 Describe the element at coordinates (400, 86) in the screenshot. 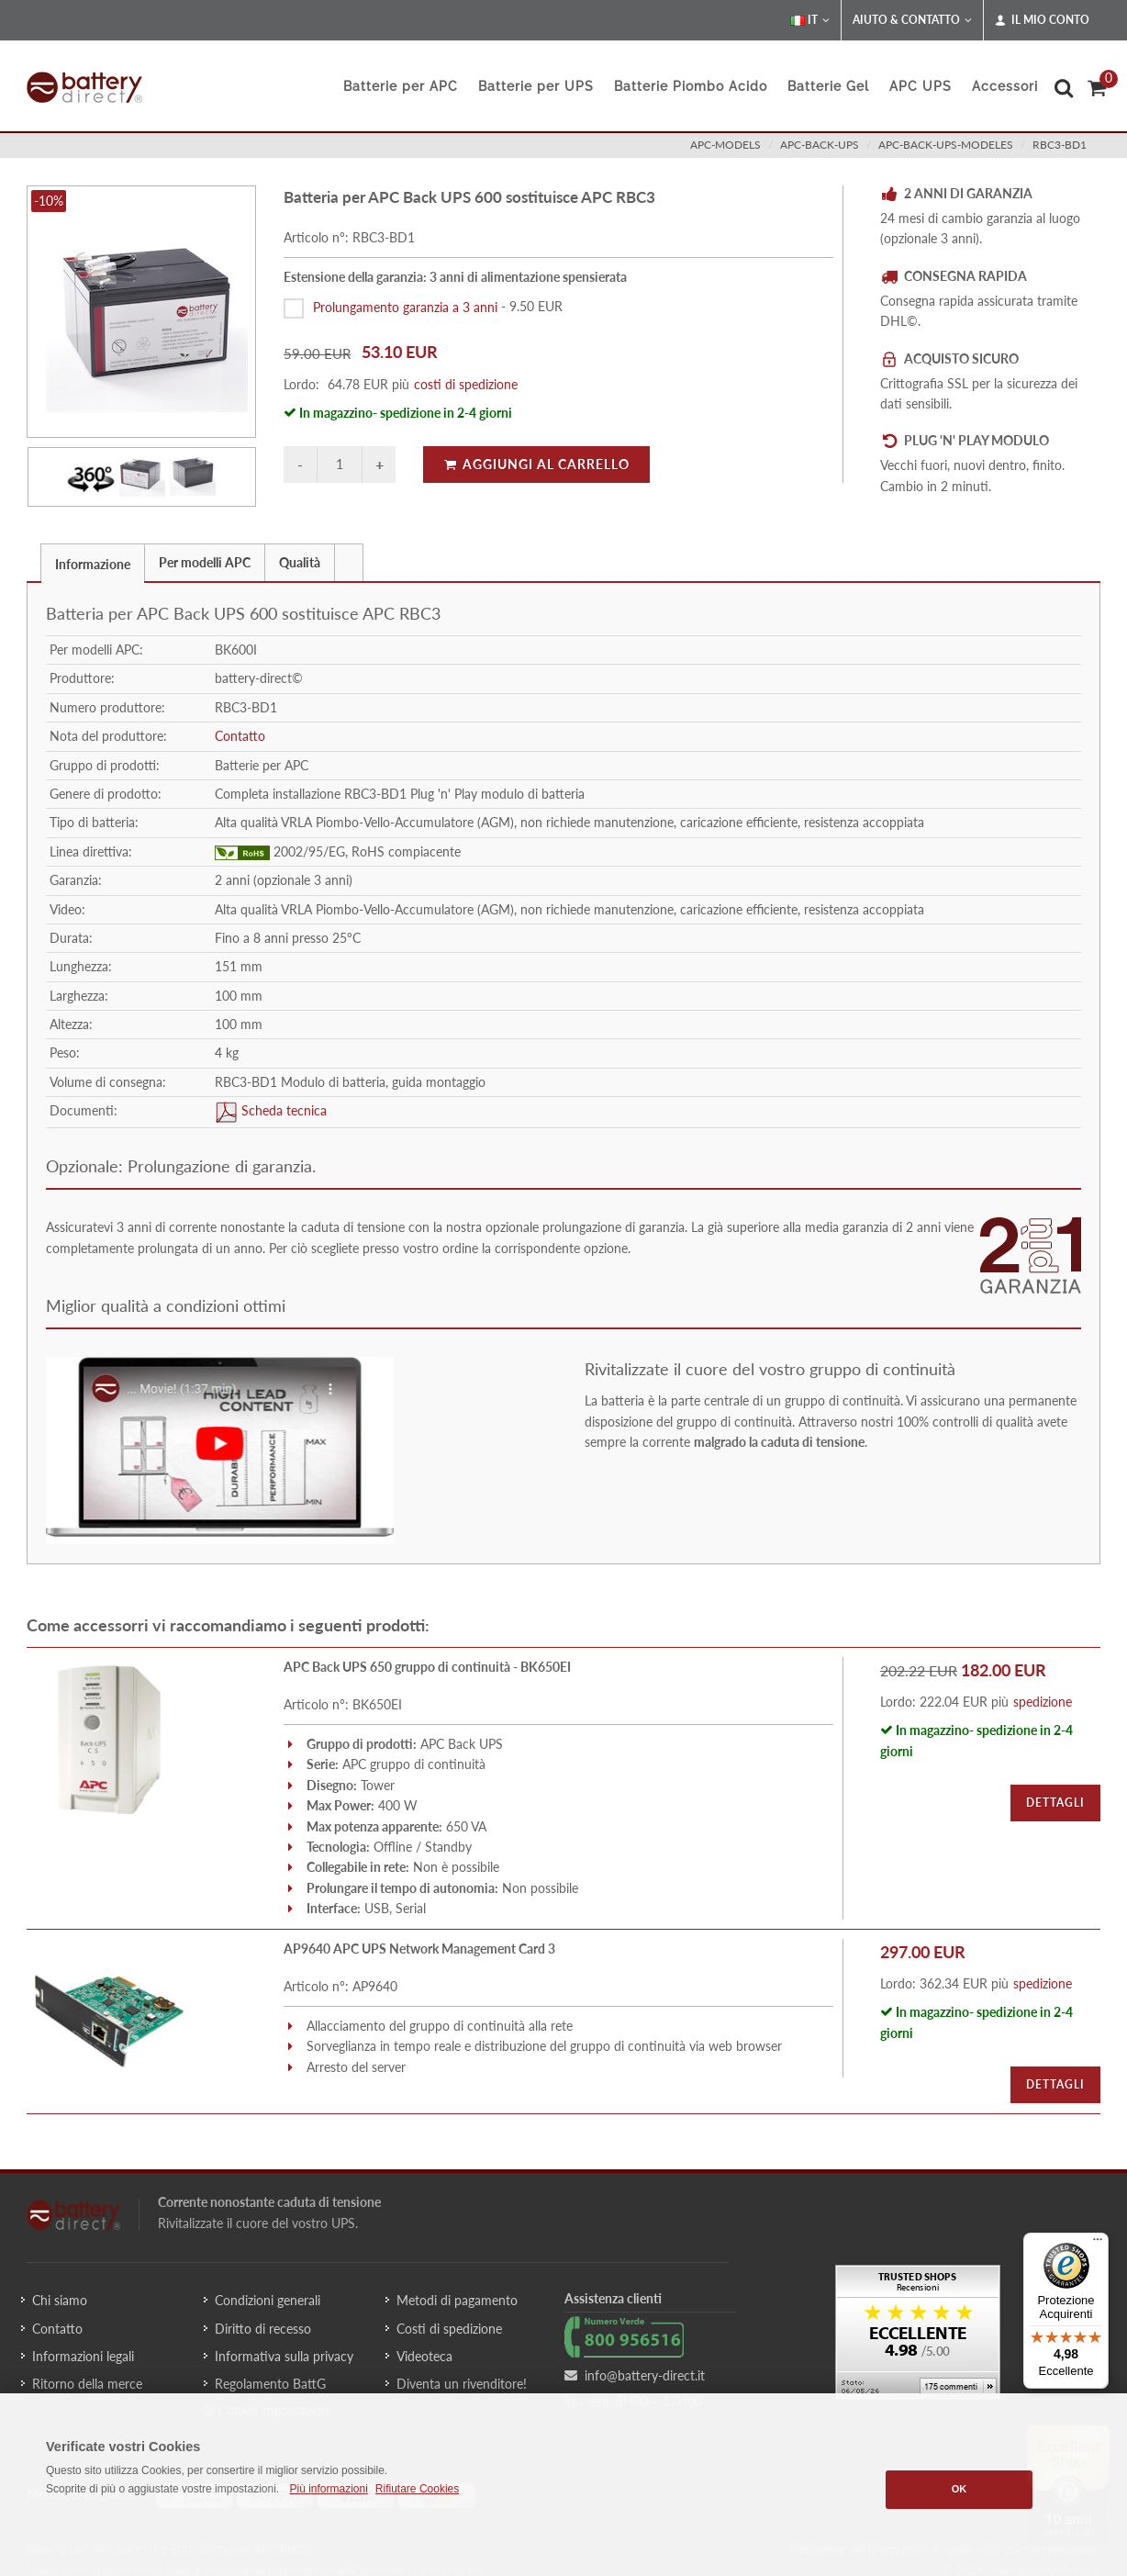

I see `Batterie per APC` at that location.